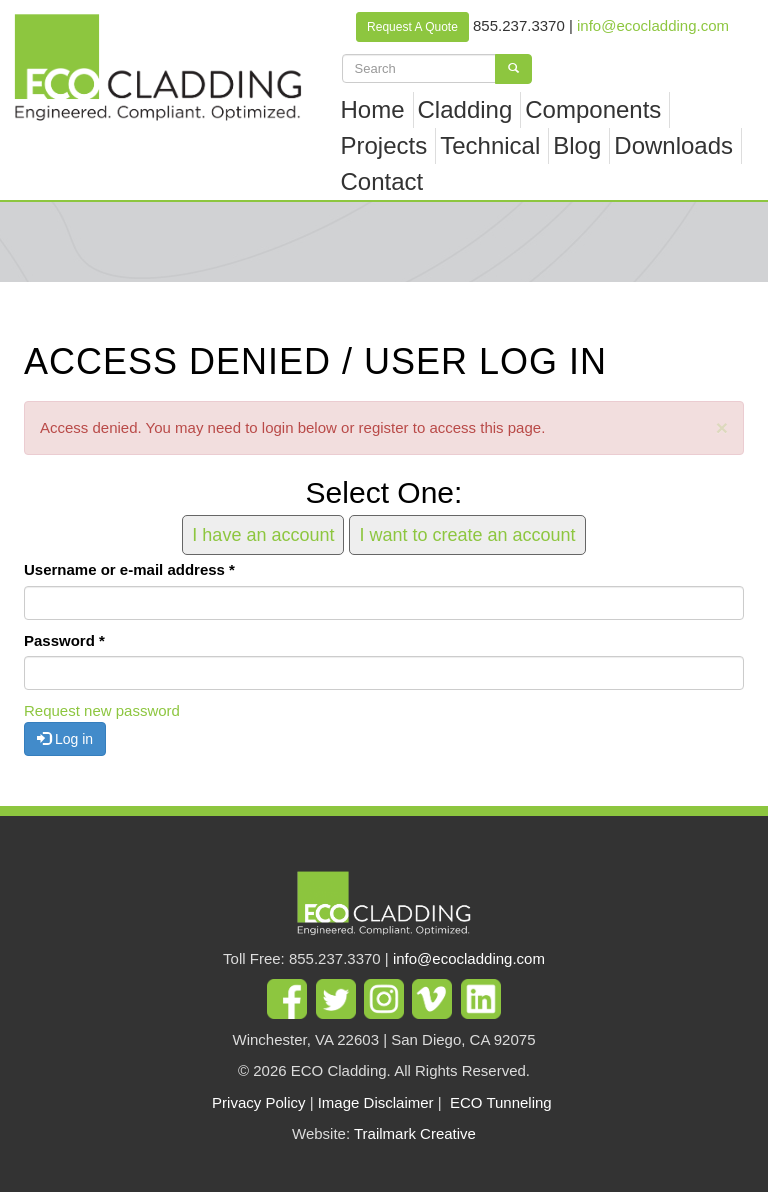 This screenshot has height=1192, width=768. Describe the element at coordinates (465, 109) in the screenshot. I see `Cladding` at that location.